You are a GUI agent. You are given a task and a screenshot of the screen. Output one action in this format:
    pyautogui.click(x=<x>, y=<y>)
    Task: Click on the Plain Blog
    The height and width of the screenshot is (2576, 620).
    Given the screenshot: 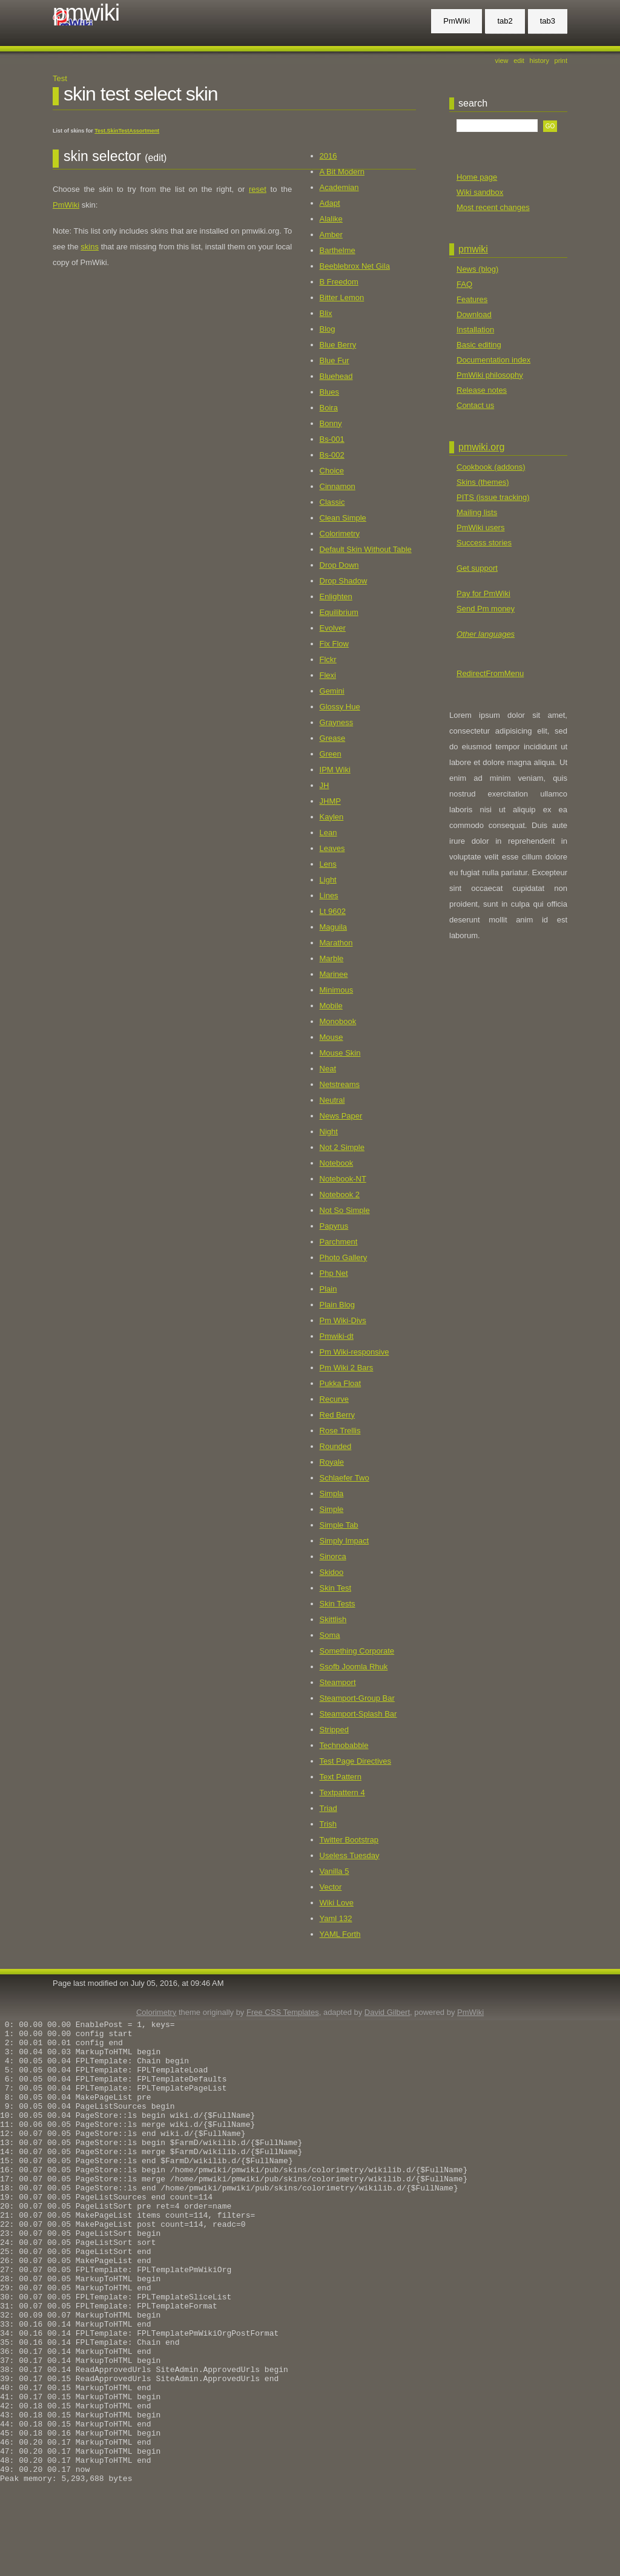 What is the action you would take?
    pyautogui.click(x=337, y=1304)
    